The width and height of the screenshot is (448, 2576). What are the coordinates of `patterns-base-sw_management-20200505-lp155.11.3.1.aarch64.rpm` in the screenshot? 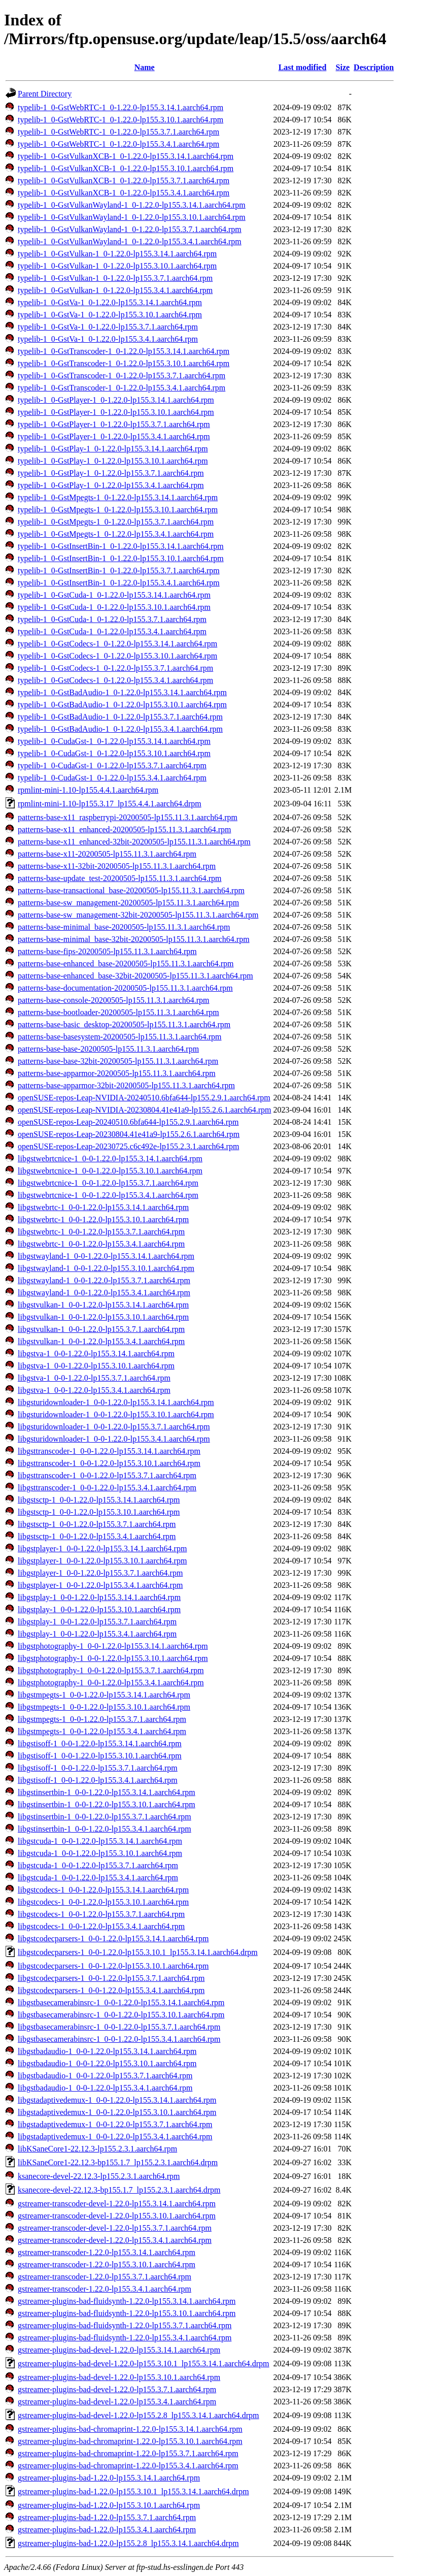 It's located at (128, 902).